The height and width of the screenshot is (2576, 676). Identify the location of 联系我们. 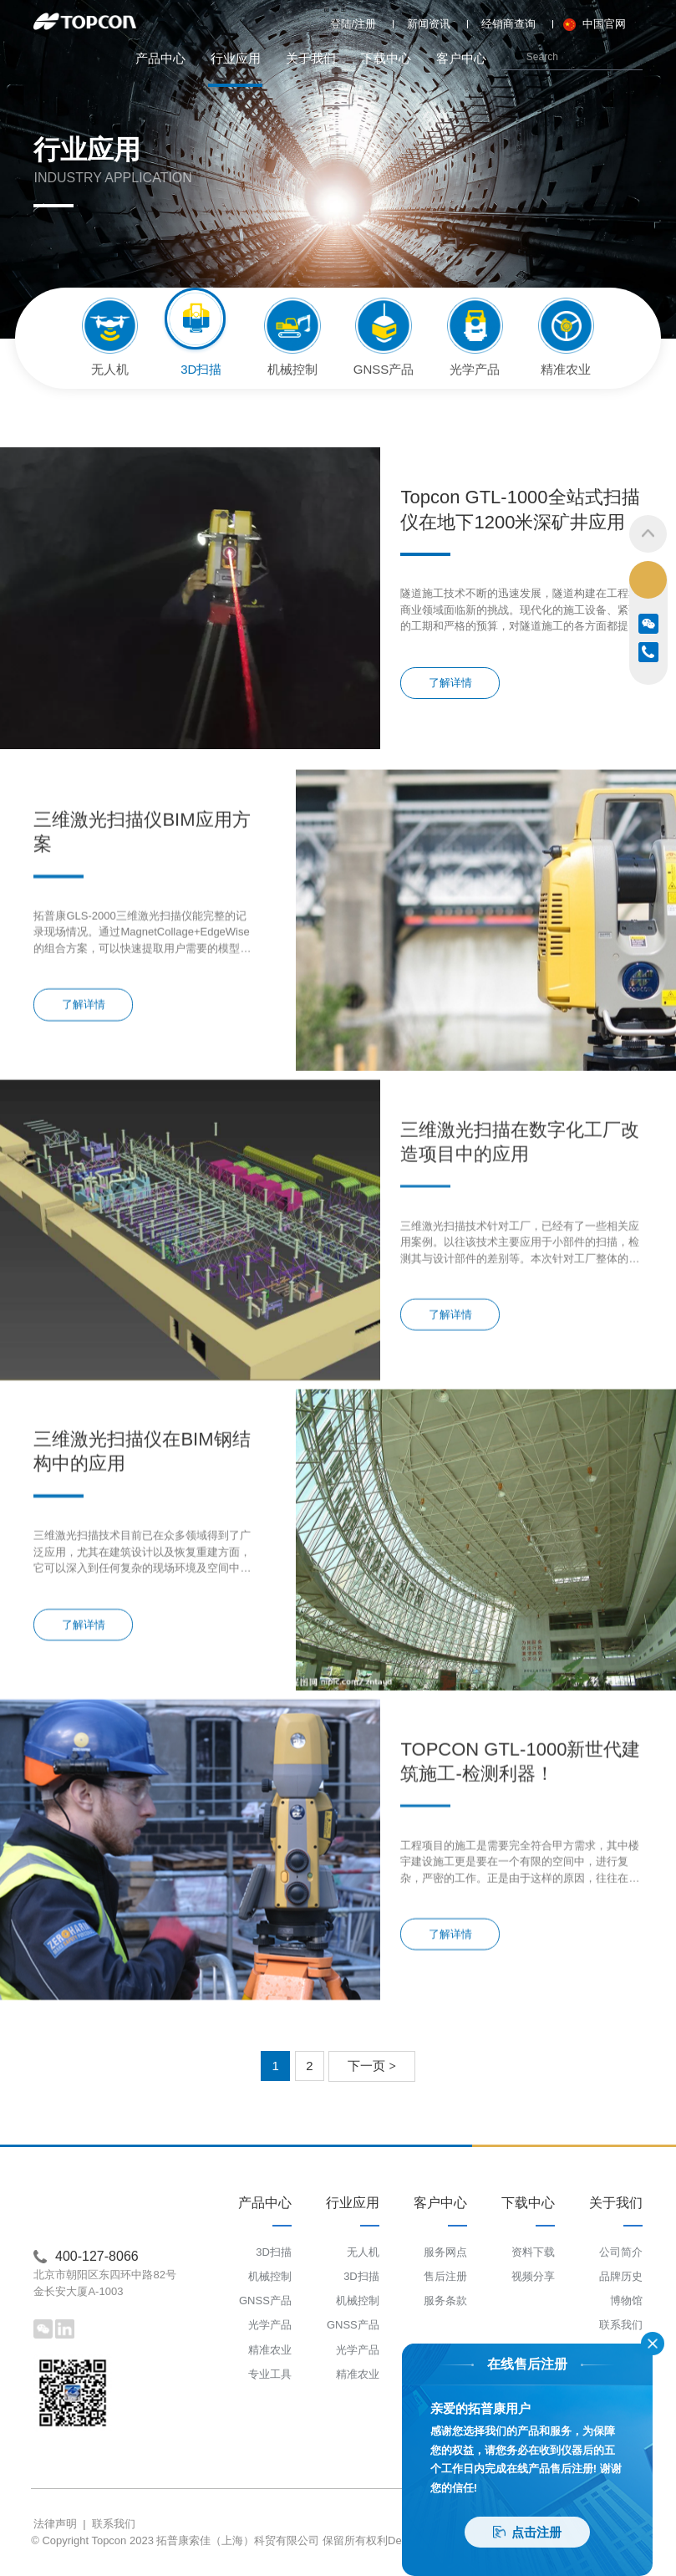
(621, 2324).